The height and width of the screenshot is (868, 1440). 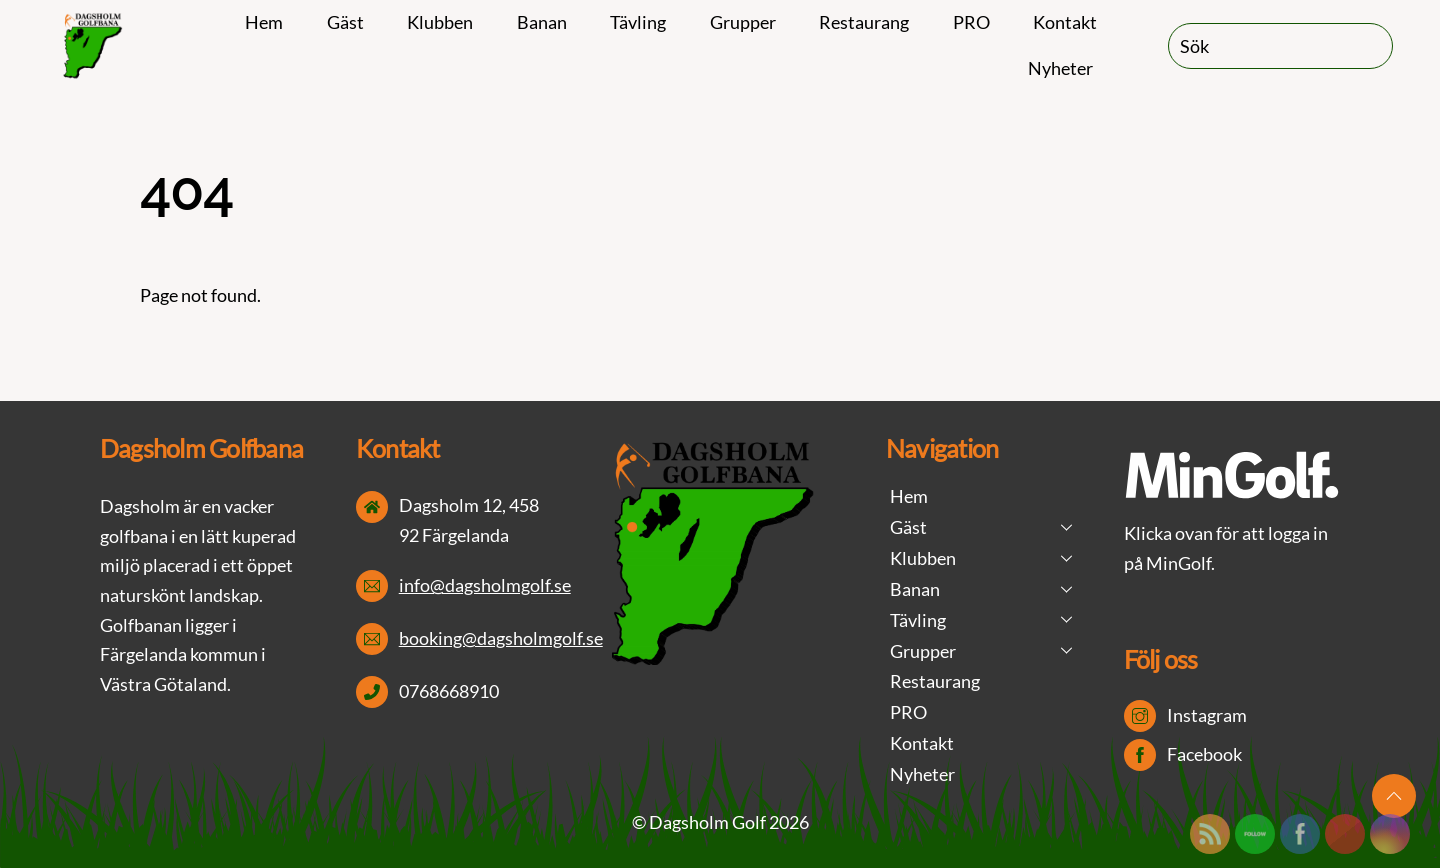 What do you see at coordinates (1060, 68) in the screenshot?
I see `Nyheter` at bounding box center [1060, 68].